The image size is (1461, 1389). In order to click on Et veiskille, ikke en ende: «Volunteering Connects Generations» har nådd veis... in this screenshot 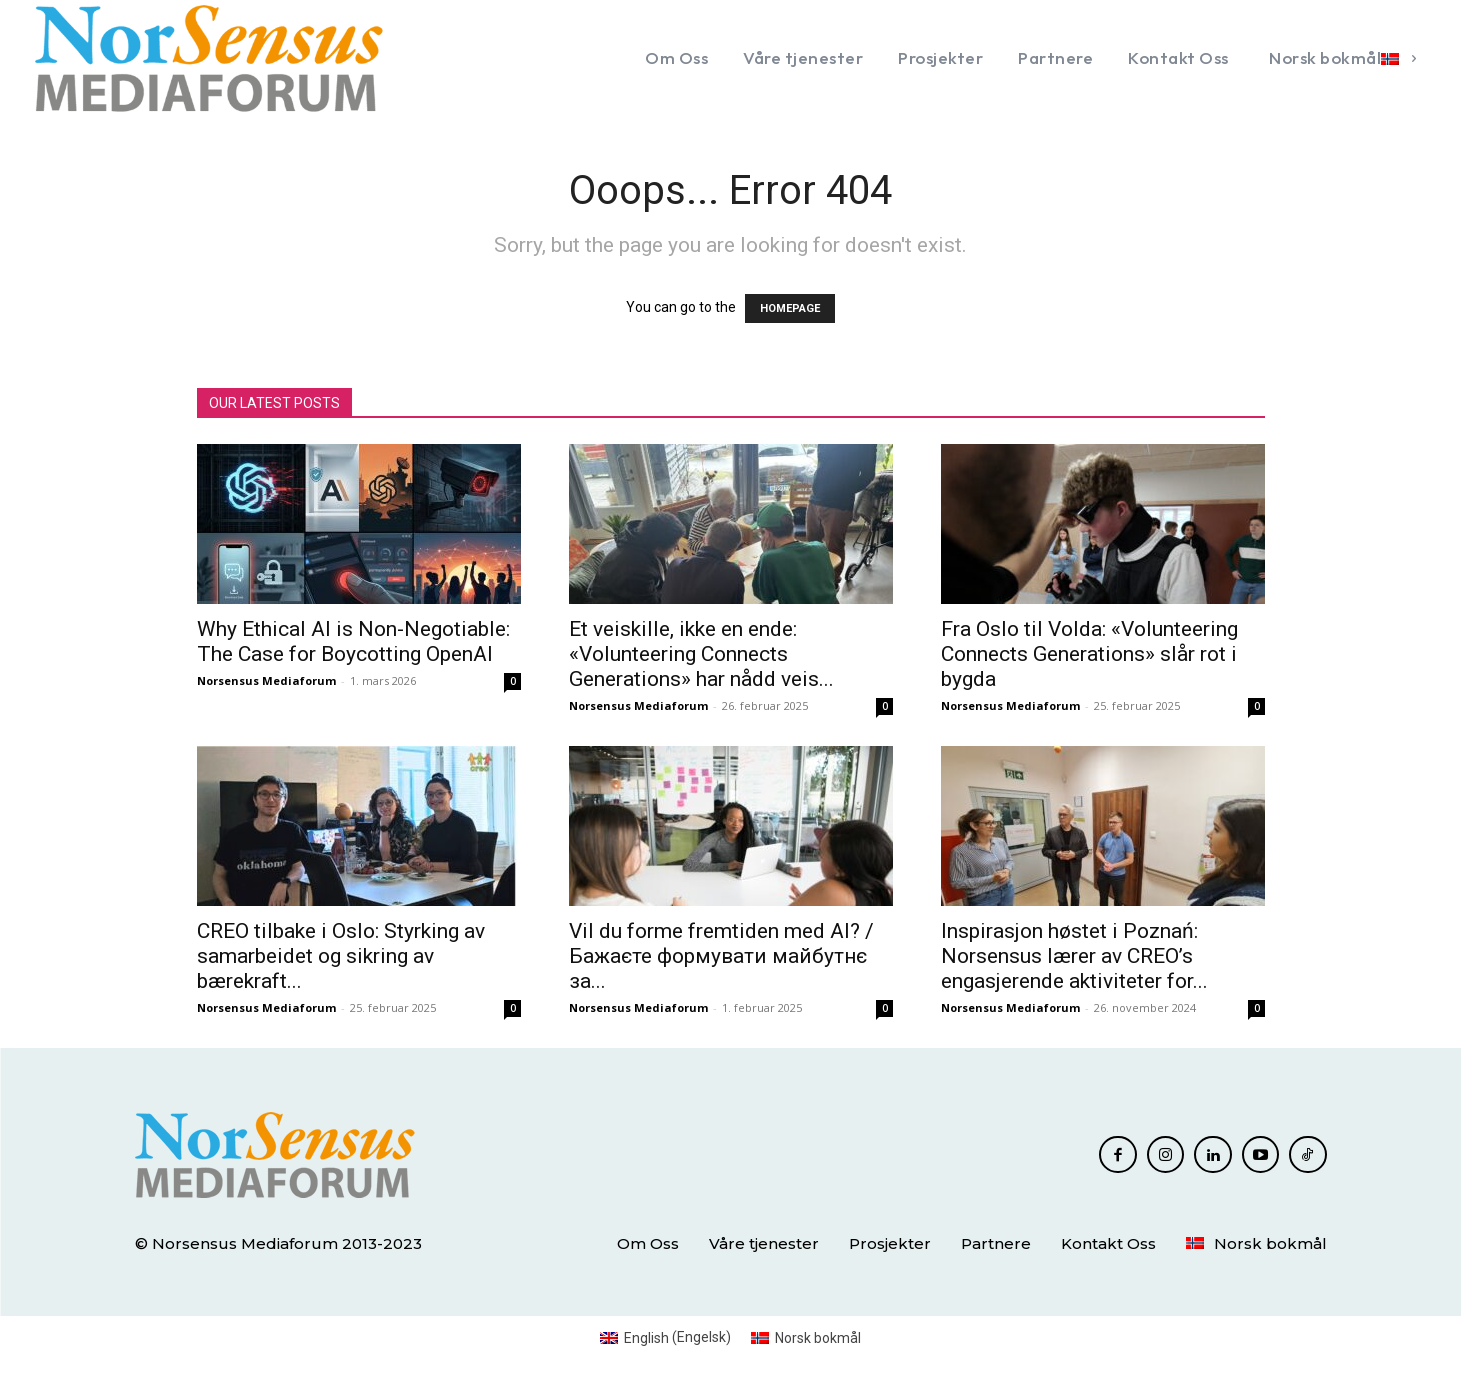, I will do `click(701, 654)`.